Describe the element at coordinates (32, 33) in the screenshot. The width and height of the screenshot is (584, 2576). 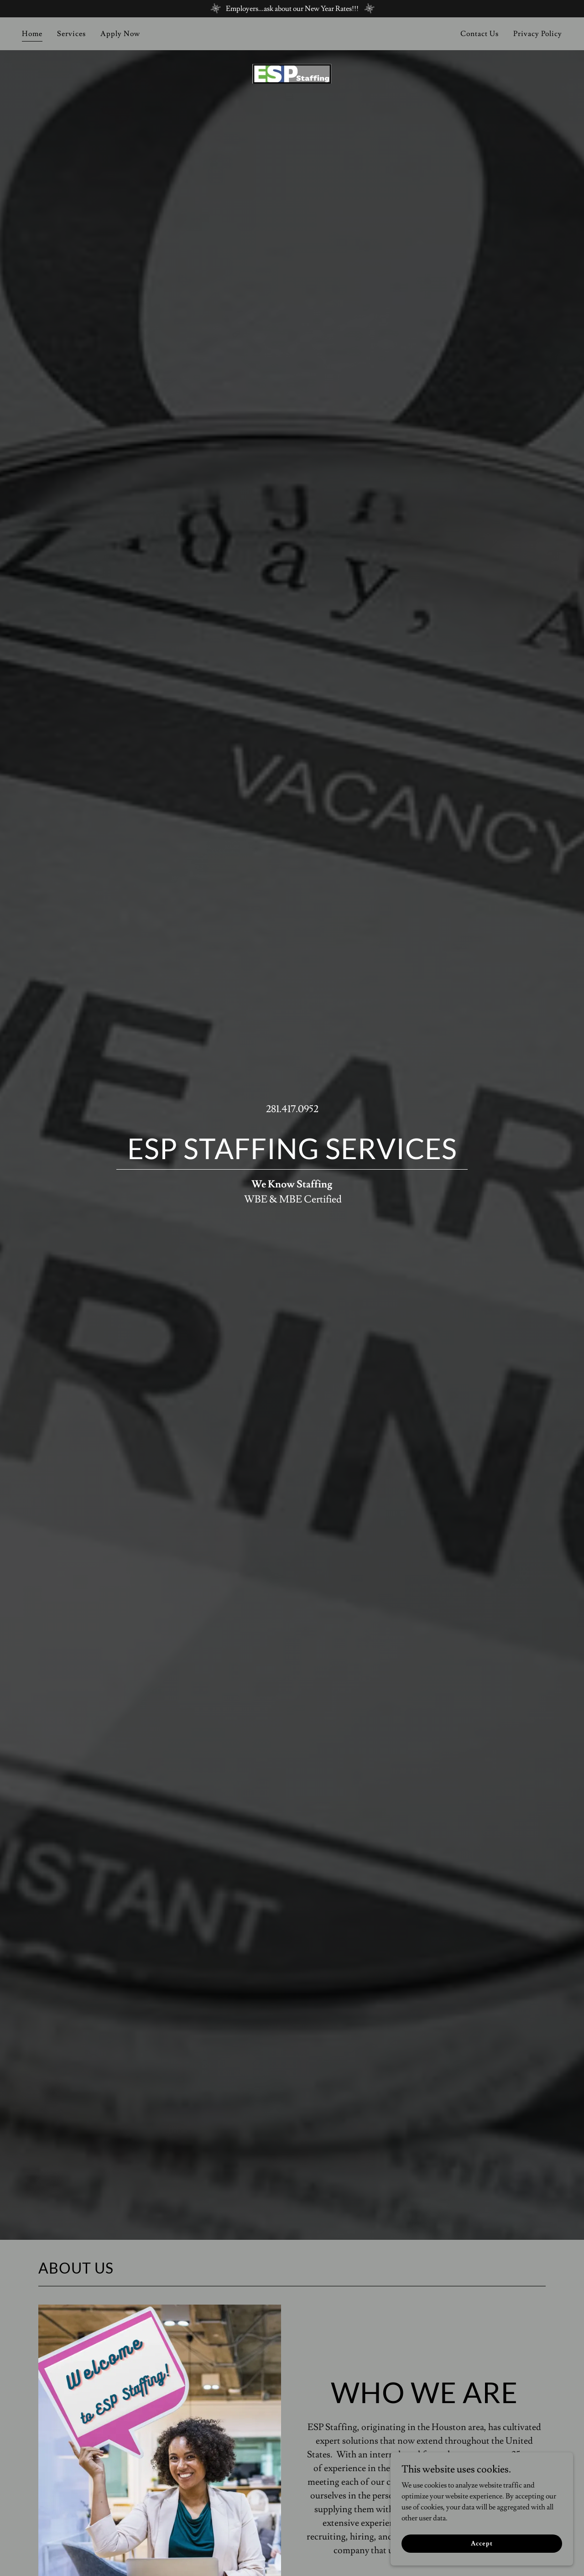
I see `Home [link]` at that location.